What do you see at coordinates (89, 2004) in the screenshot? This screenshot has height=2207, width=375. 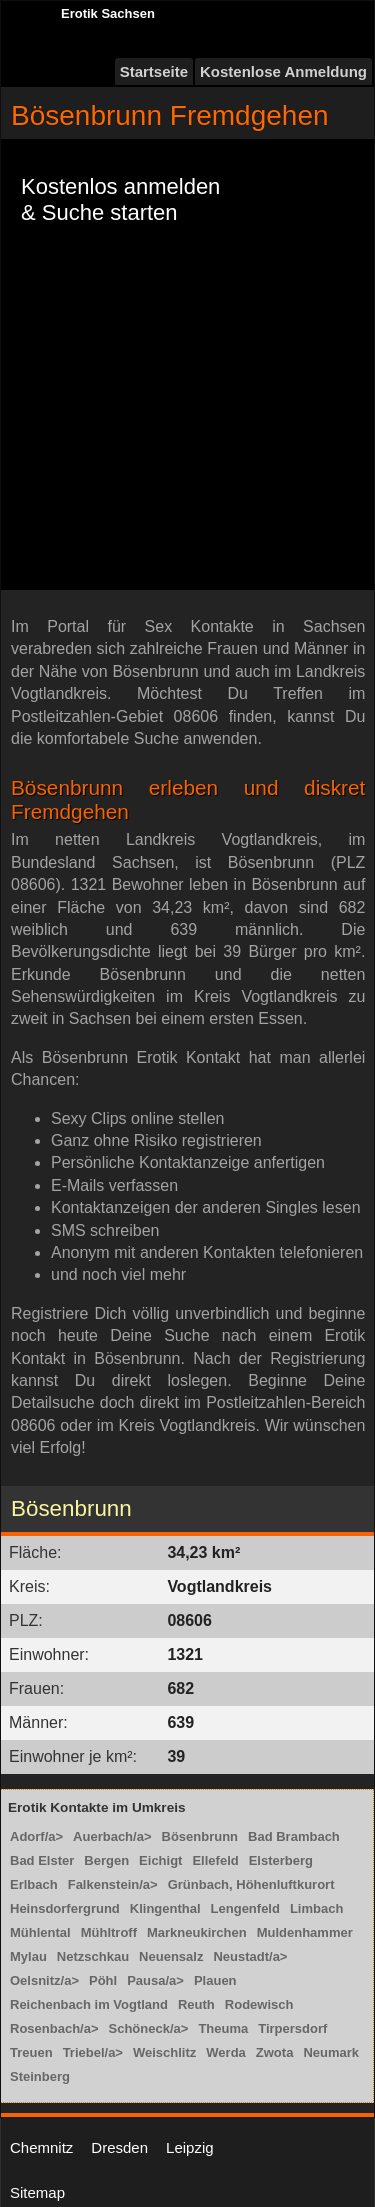 I see `Reichenbach im Vogtland` at bounding box center [89, 2004].